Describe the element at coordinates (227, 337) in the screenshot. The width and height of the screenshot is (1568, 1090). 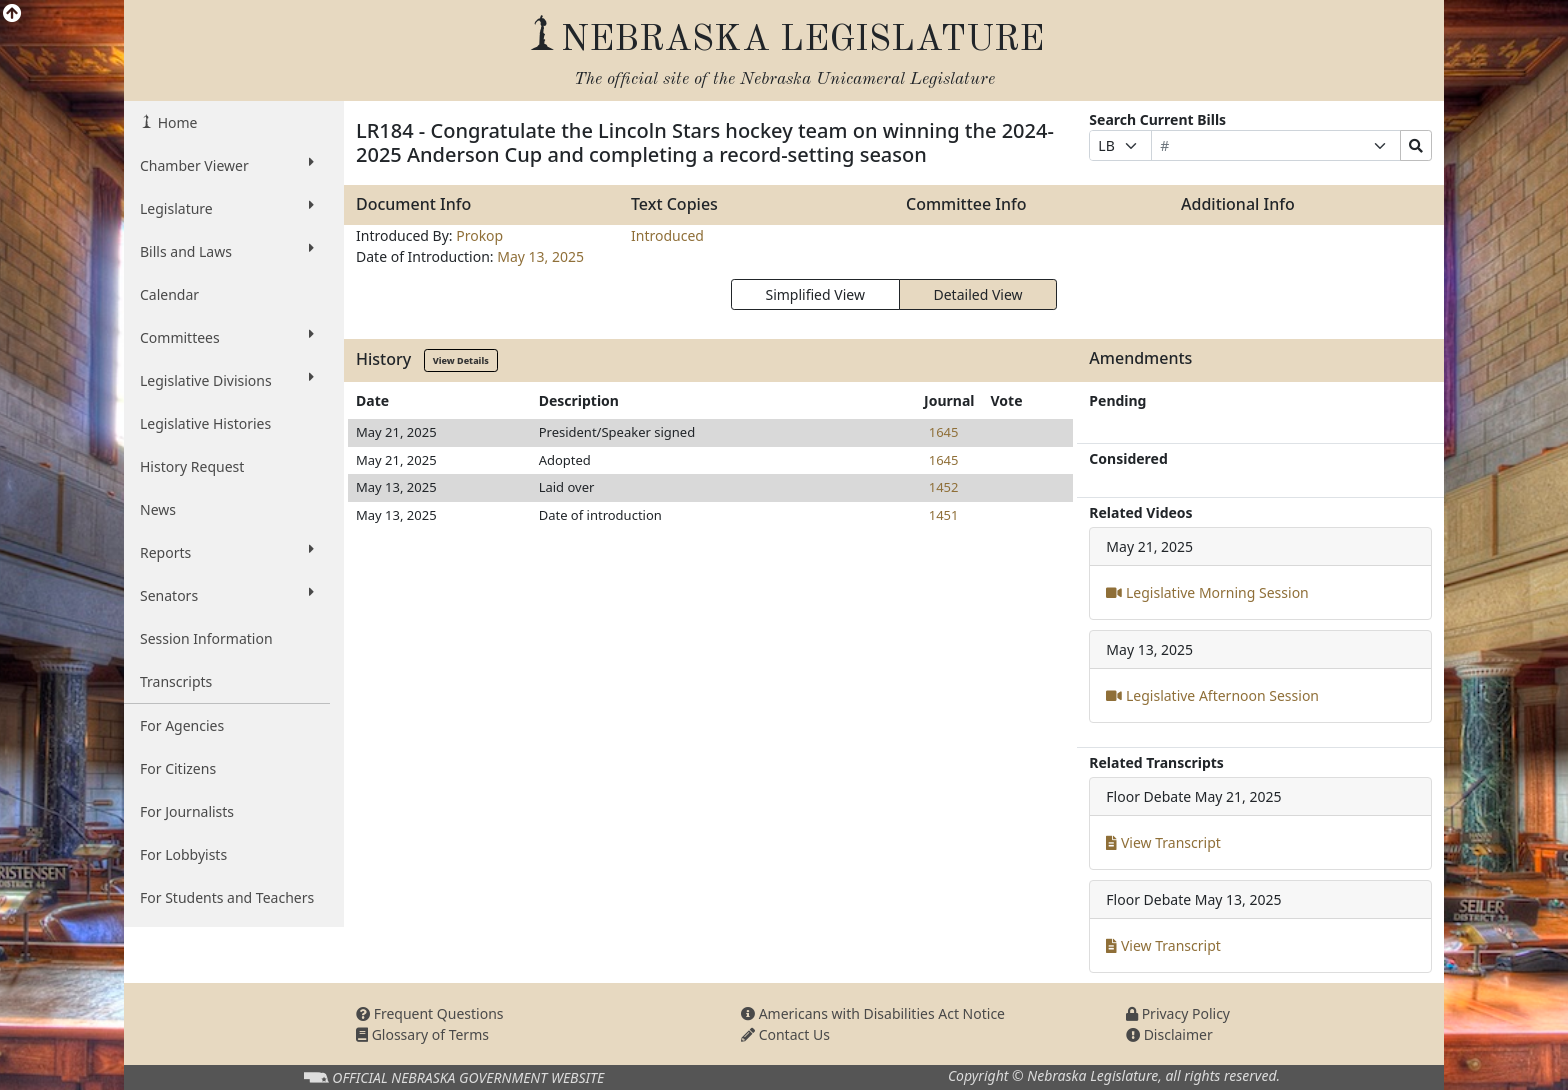
I see `Committees` at that location.